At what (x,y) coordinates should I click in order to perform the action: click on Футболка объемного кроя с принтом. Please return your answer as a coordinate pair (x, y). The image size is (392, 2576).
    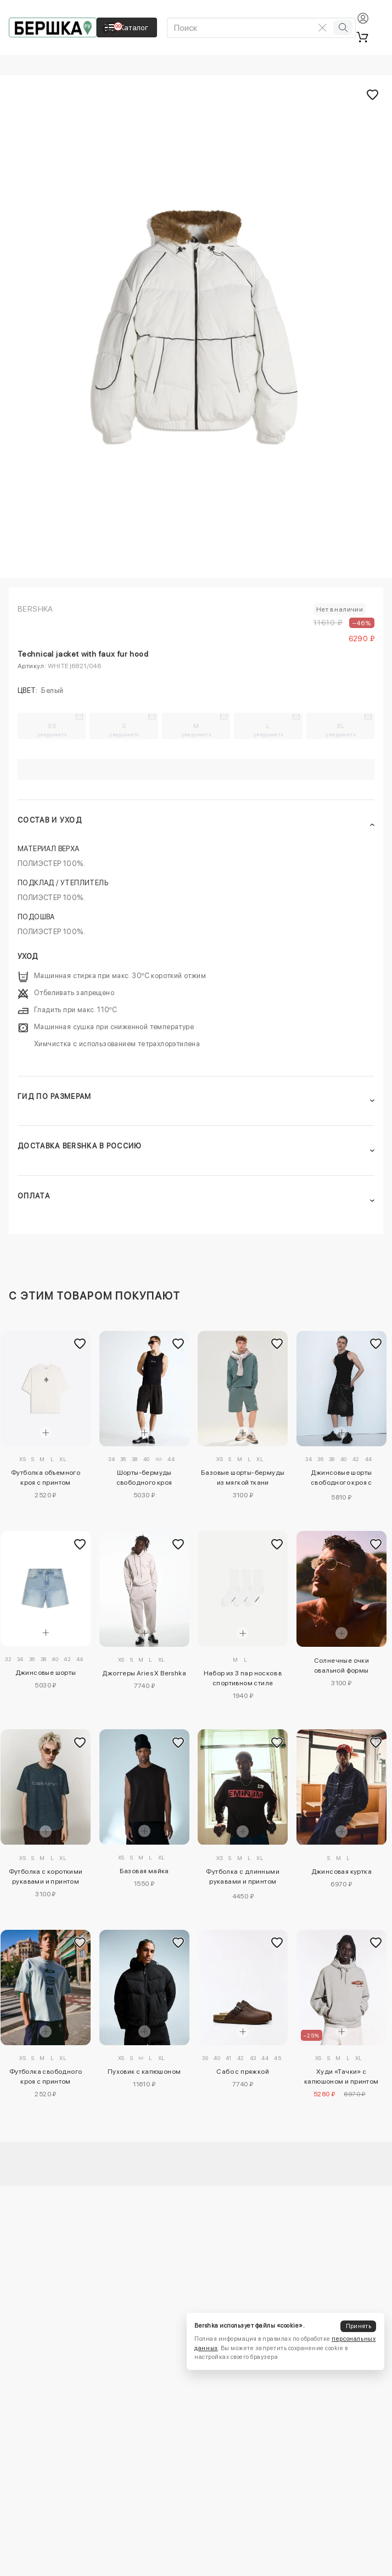
    Looking at the image, I should click on (45, 1477).